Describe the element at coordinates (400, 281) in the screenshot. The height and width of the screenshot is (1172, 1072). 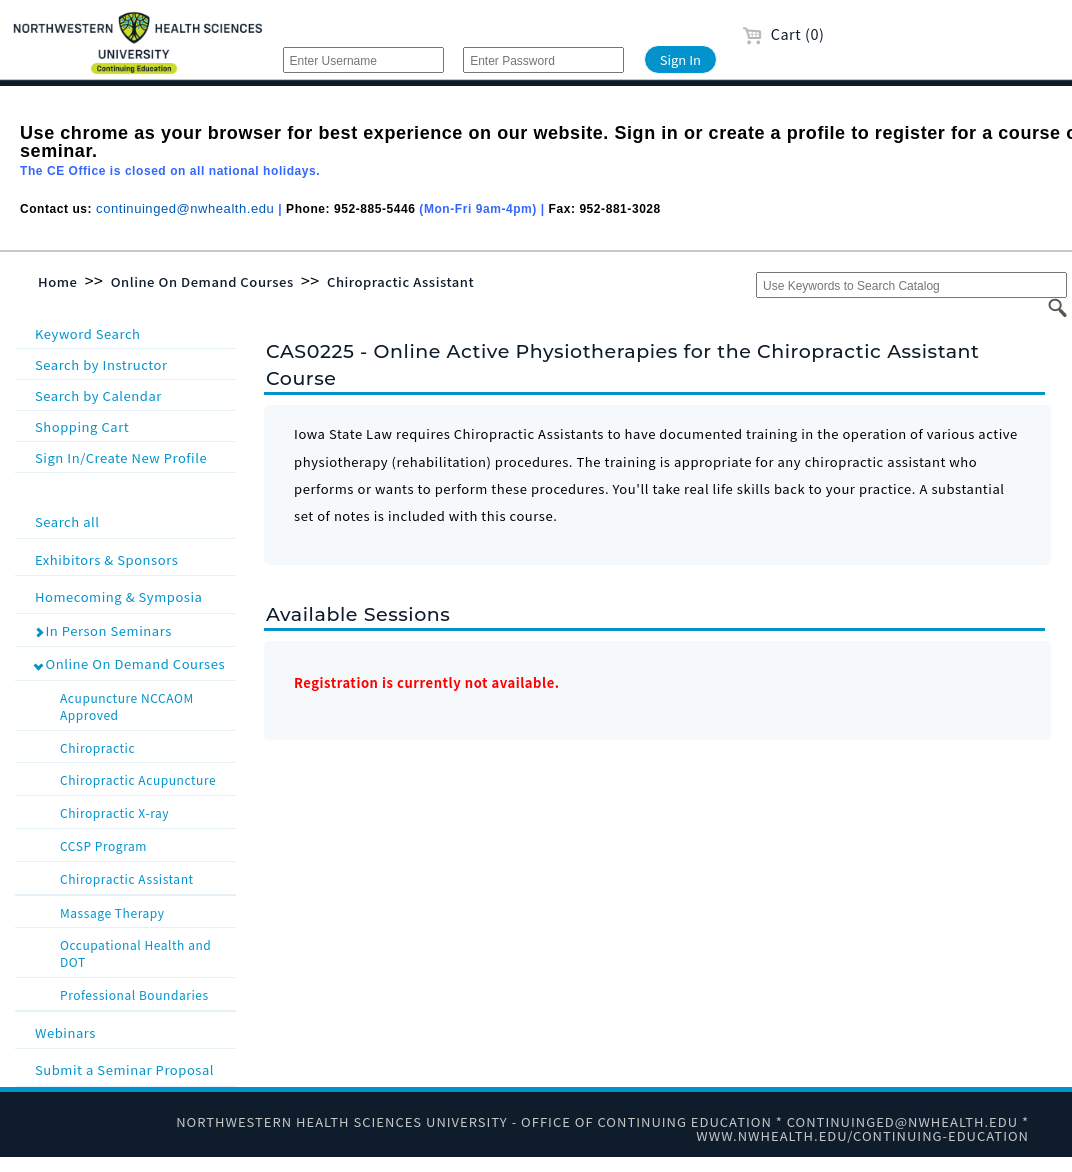
I see `Chiropractic Assistant` at that location.